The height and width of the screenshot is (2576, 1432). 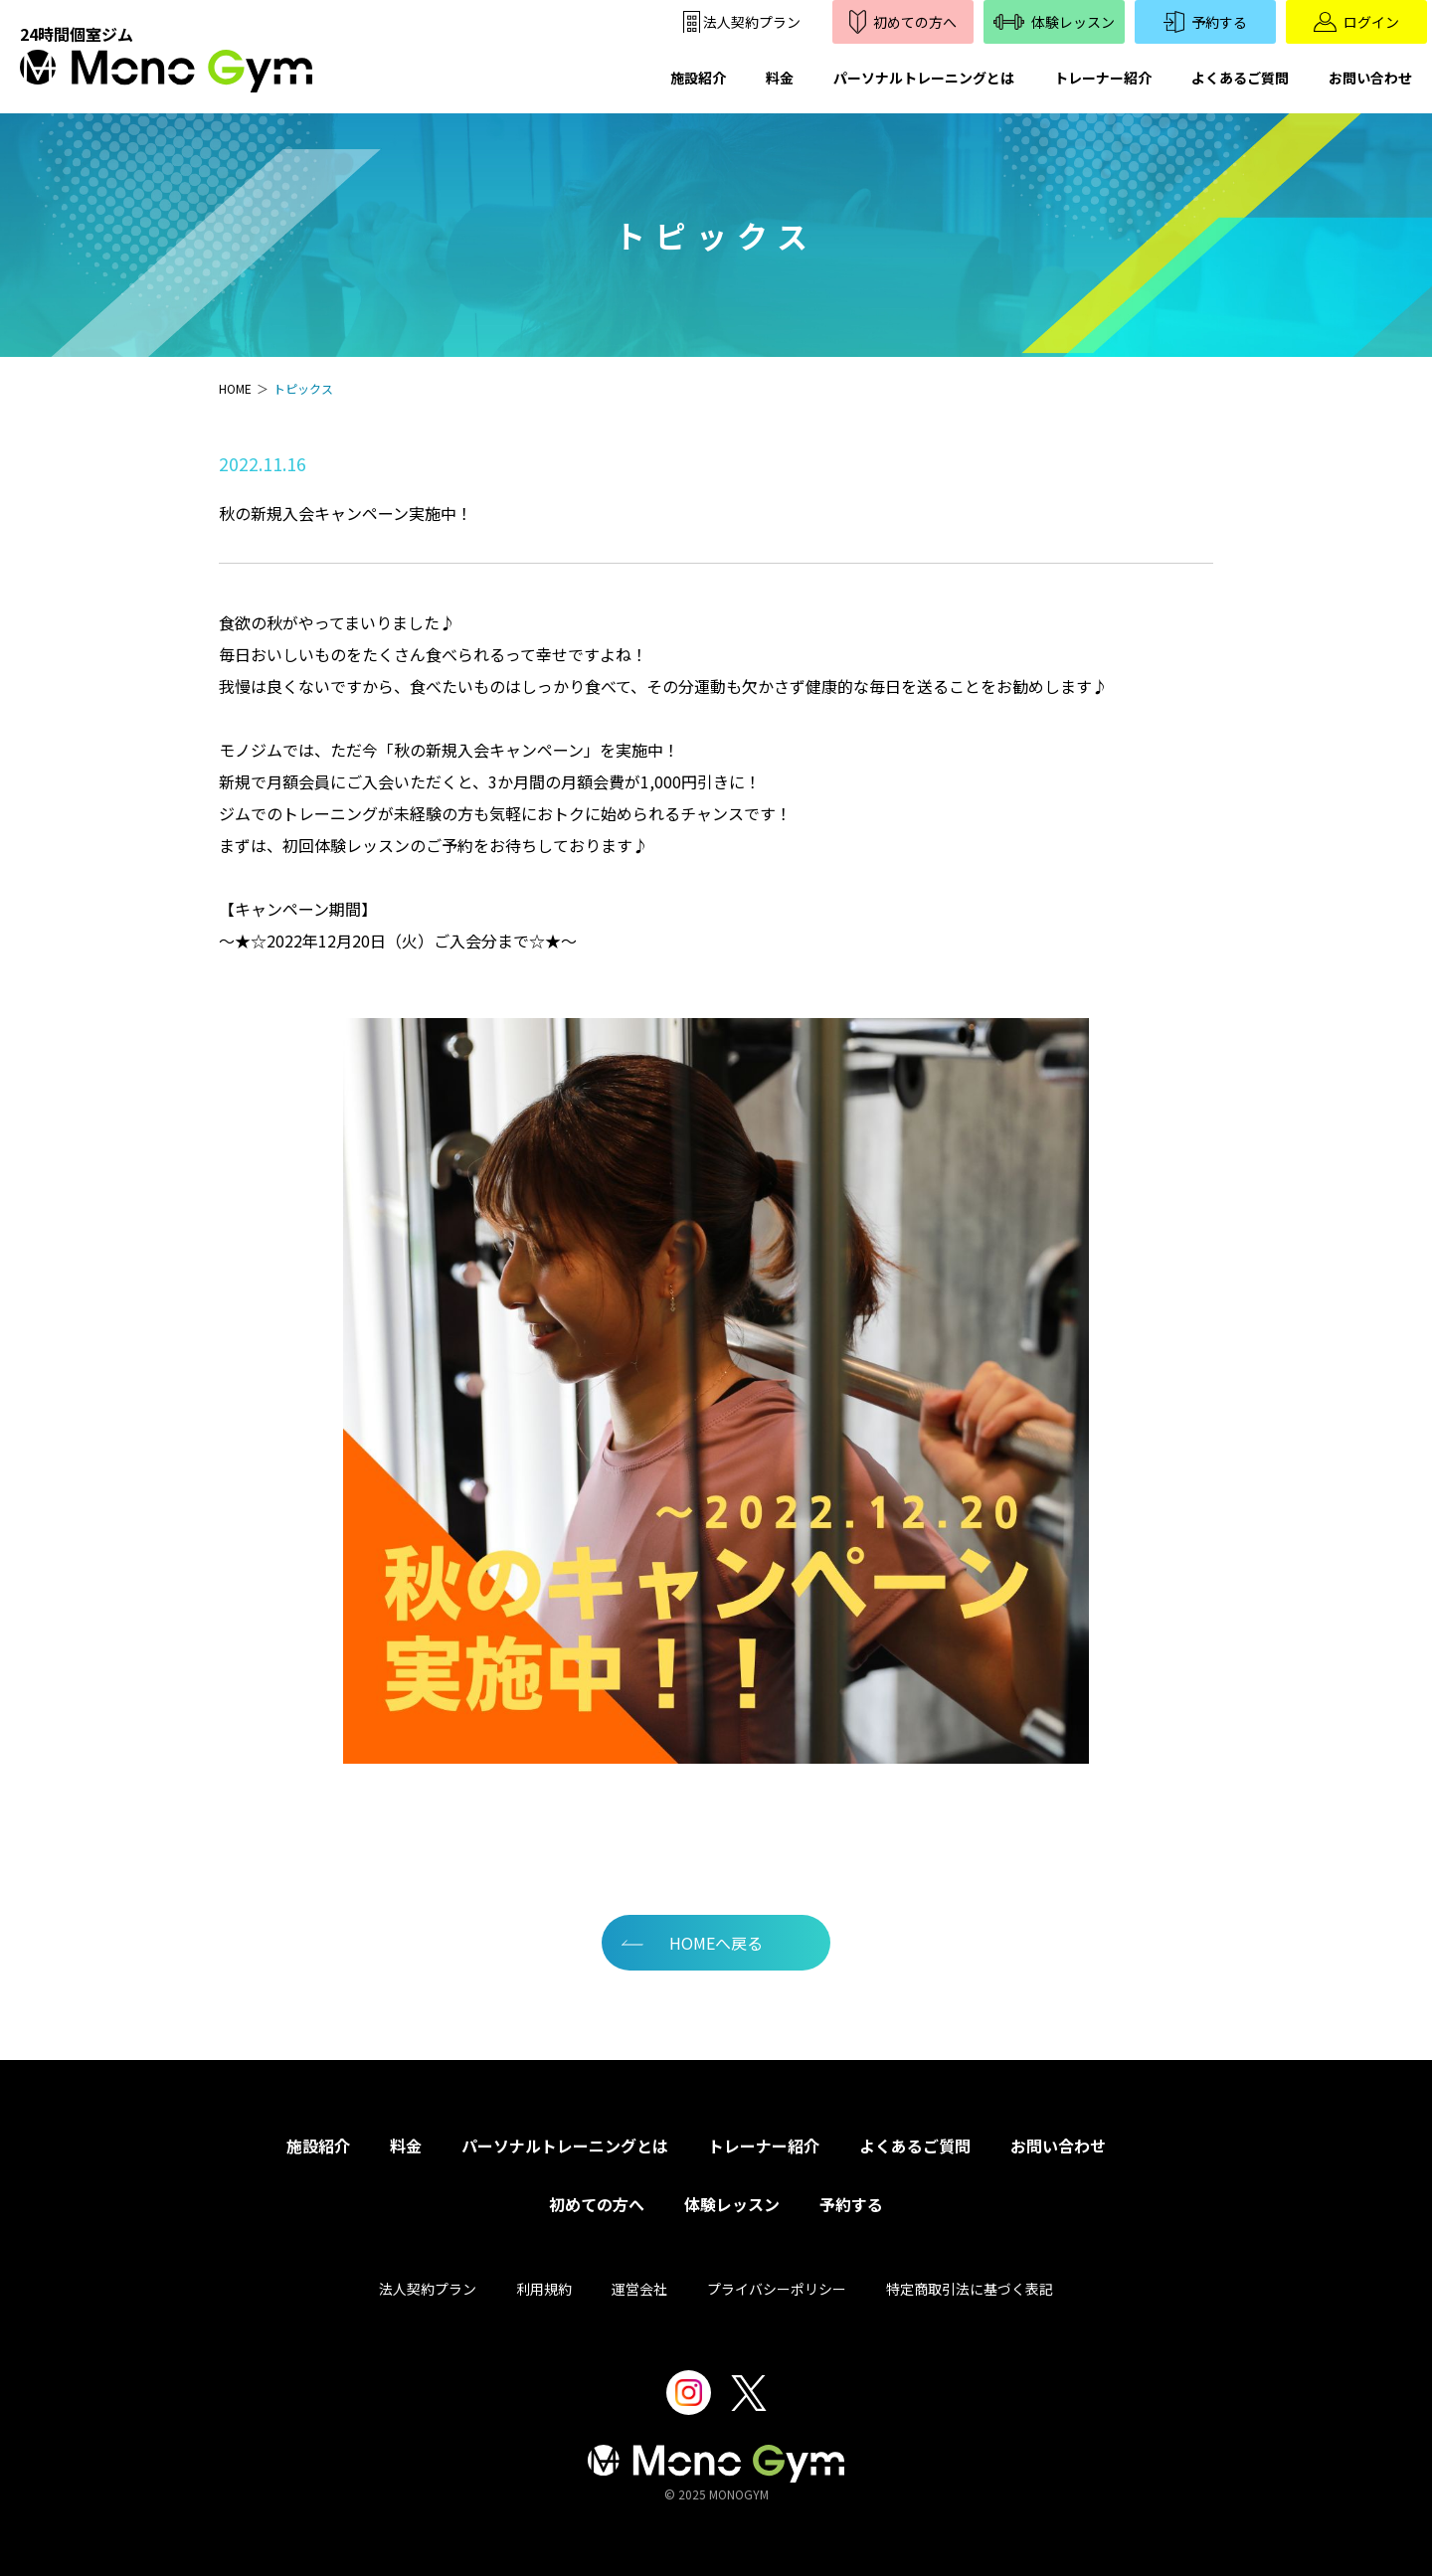 What do you see at coordinates (1370, 77) in the screenshot?
I see `お問い合わせ` at bounding box center [1370, 77].